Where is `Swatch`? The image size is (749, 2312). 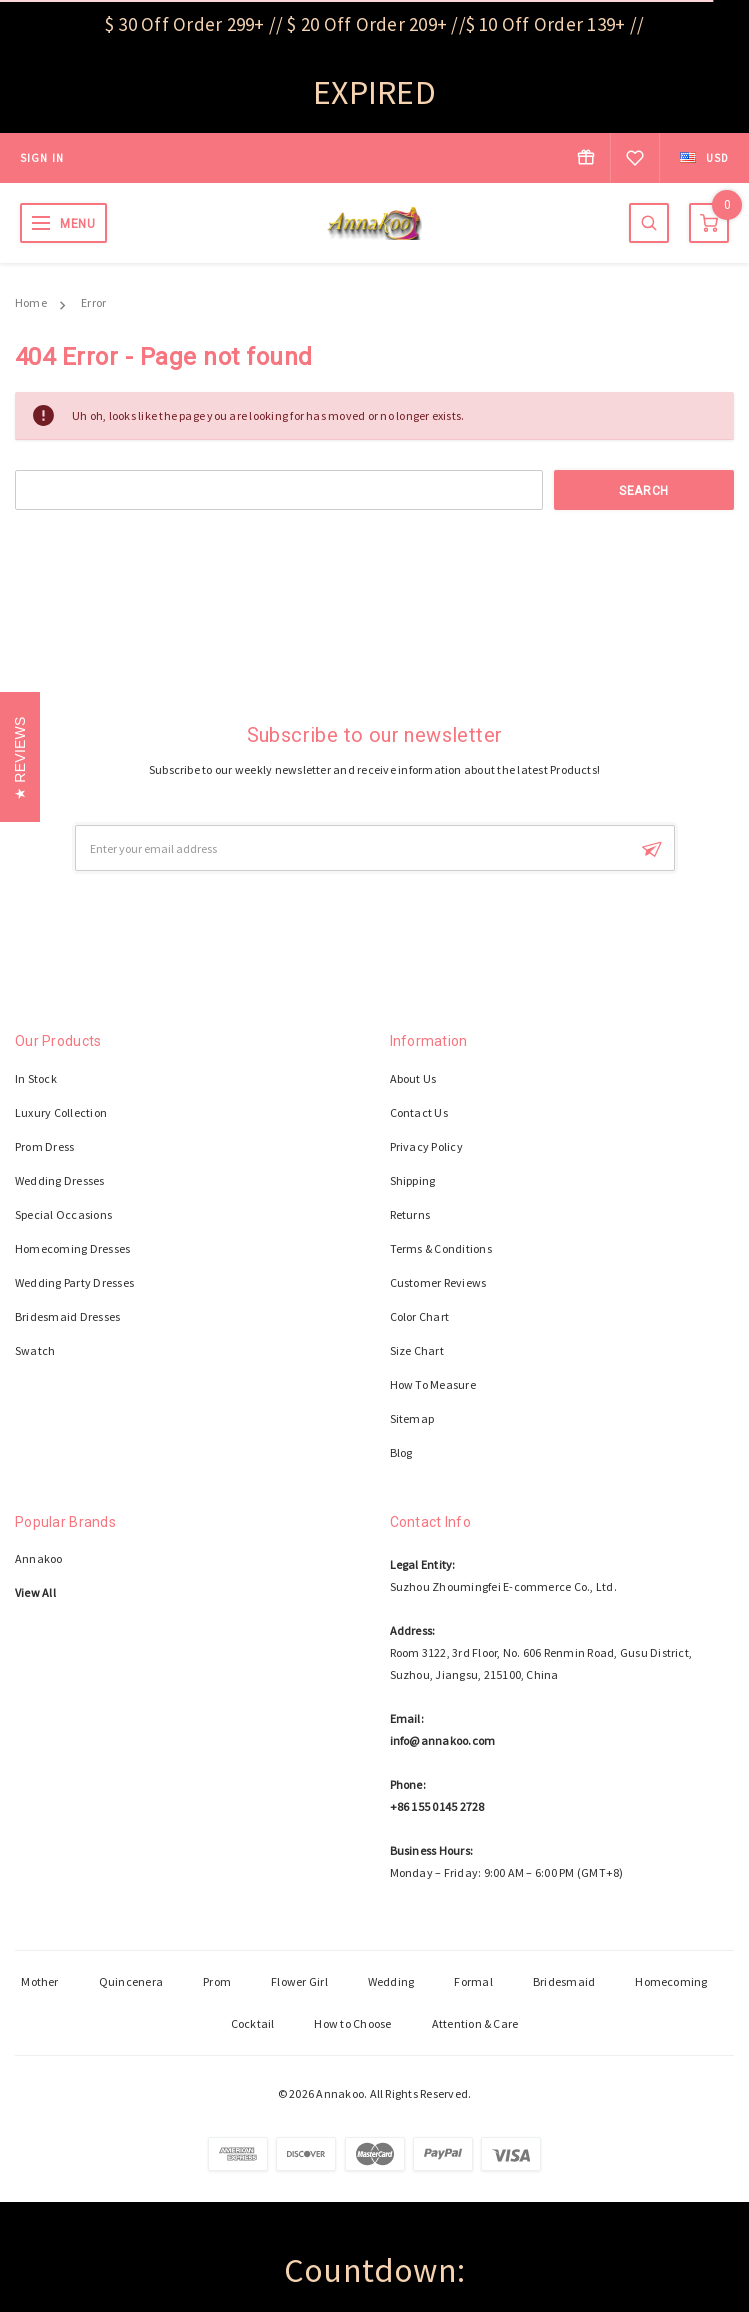
Swatch is located at coordinates (35, 1350).